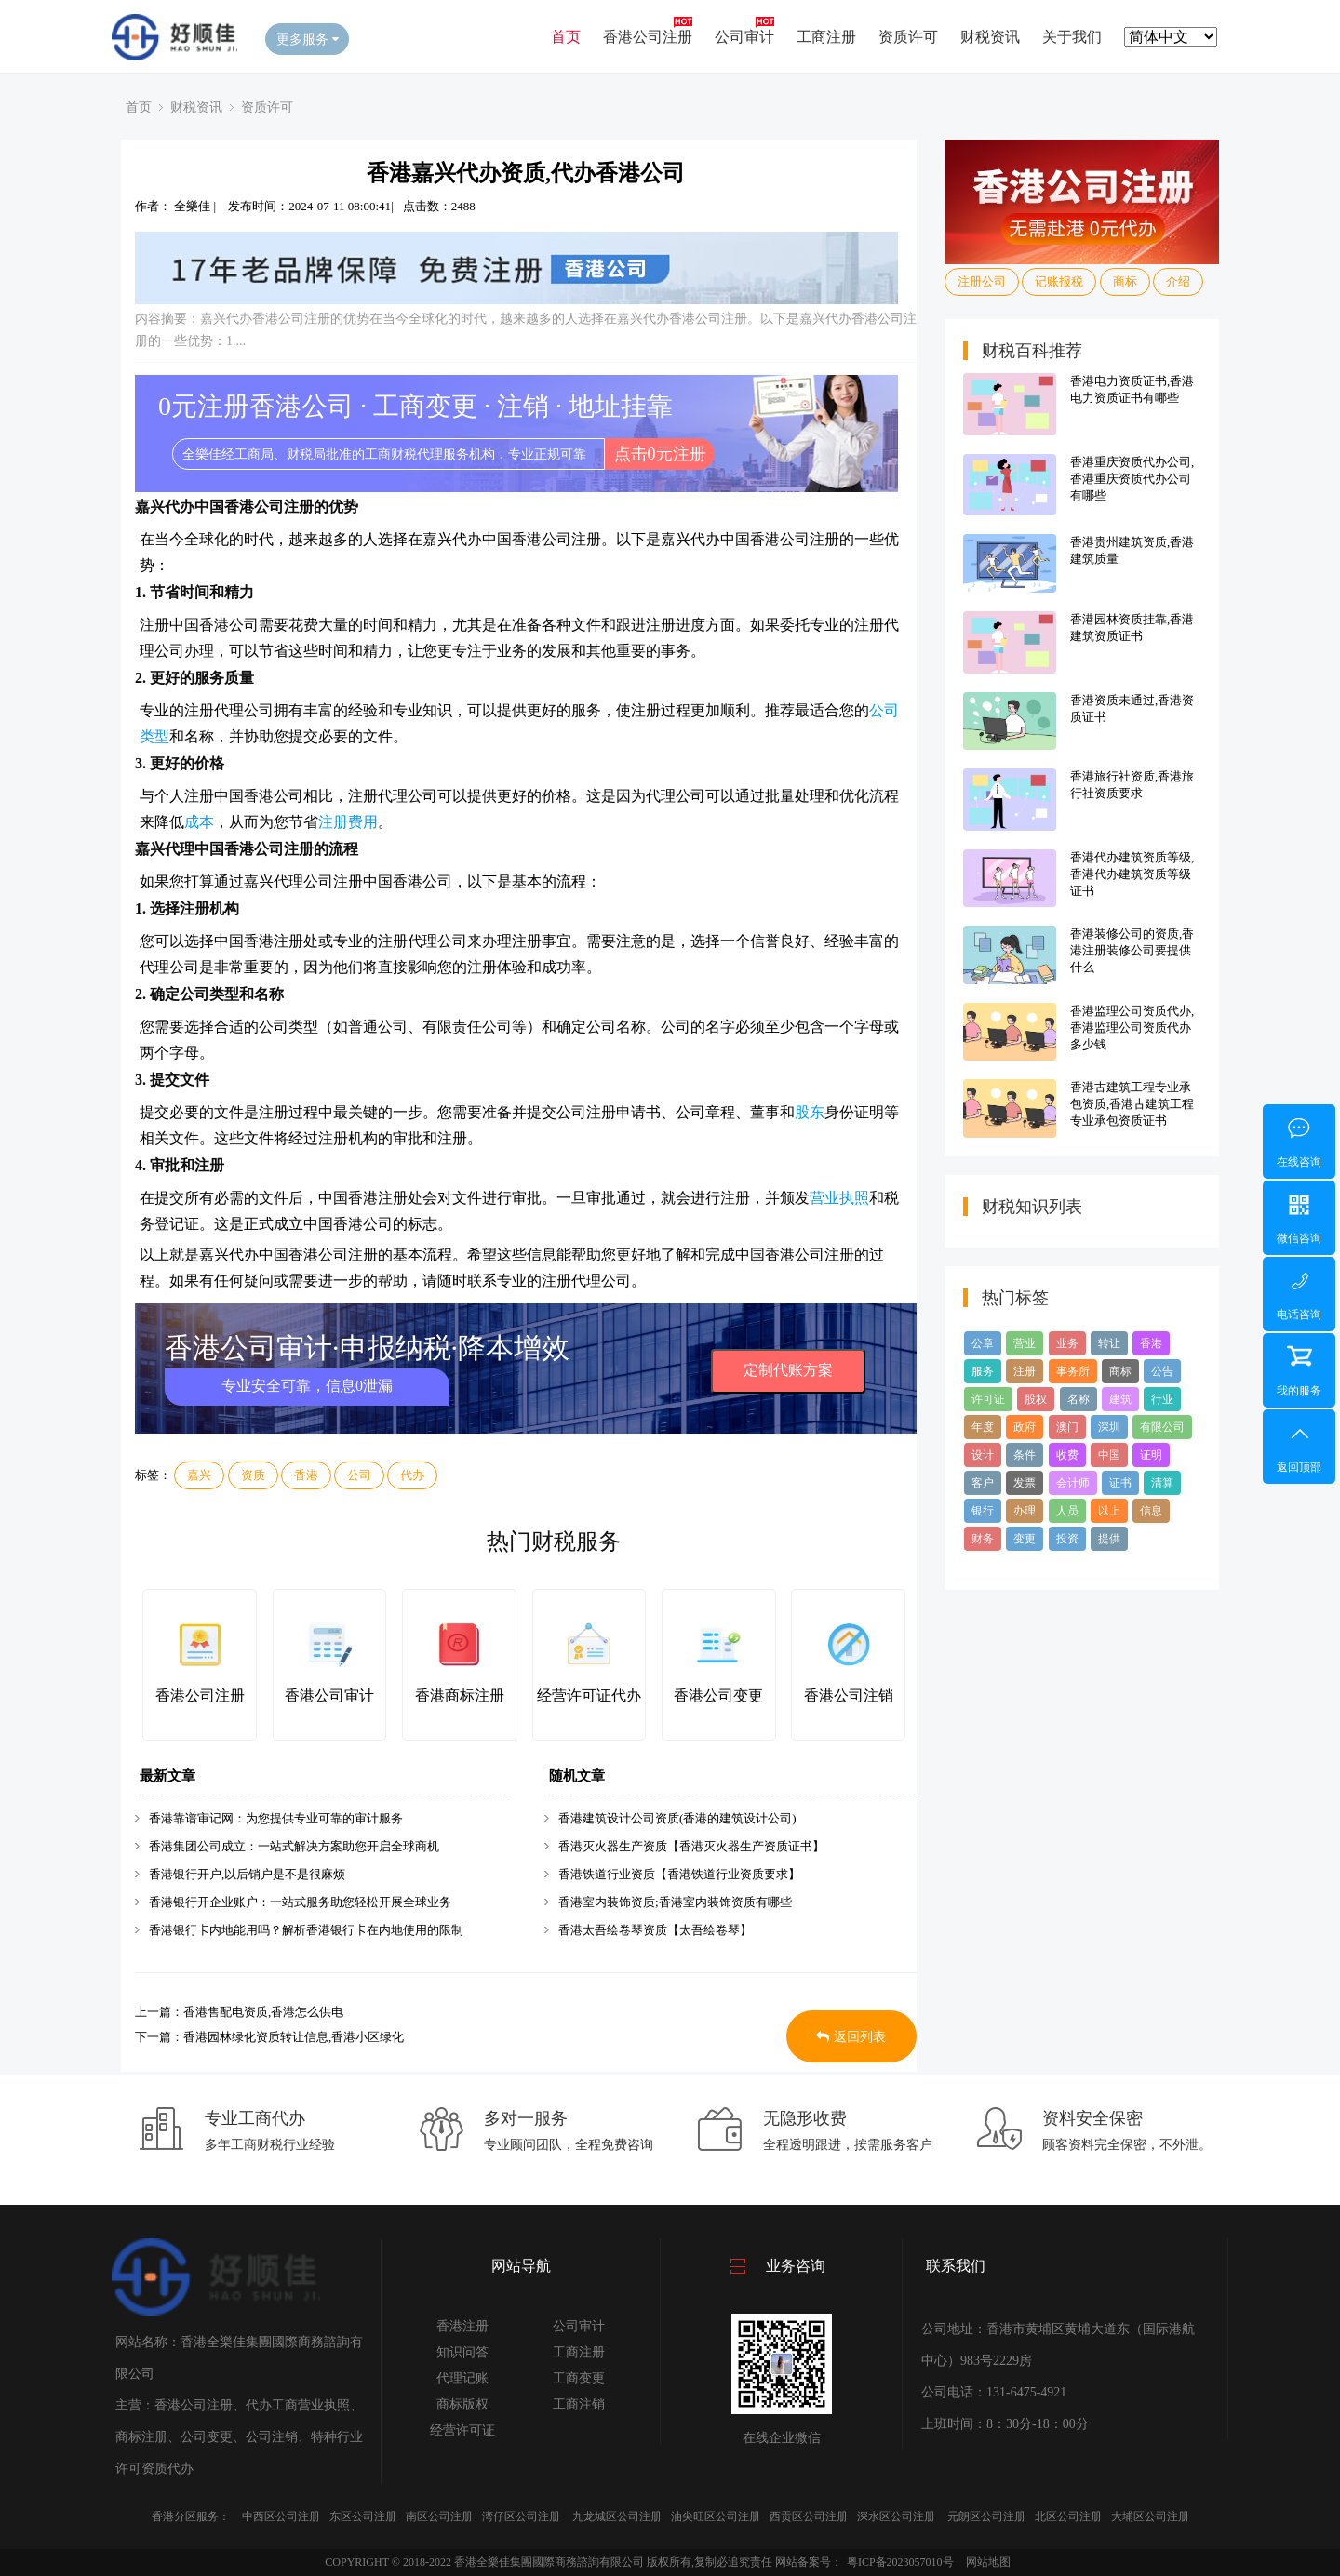 This screenshot has width=1340, height=2576. Describe the element at coordinates (359, 1475) in the screenshot. I see `公司` at that location.